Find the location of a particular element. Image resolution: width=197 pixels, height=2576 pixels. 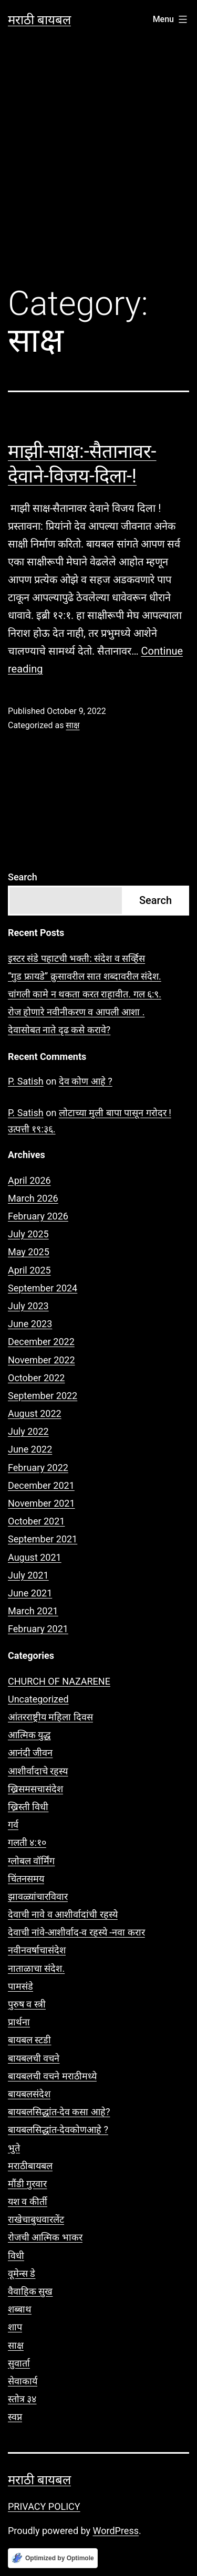

March 2026 is located at coordinates (33, 1198).